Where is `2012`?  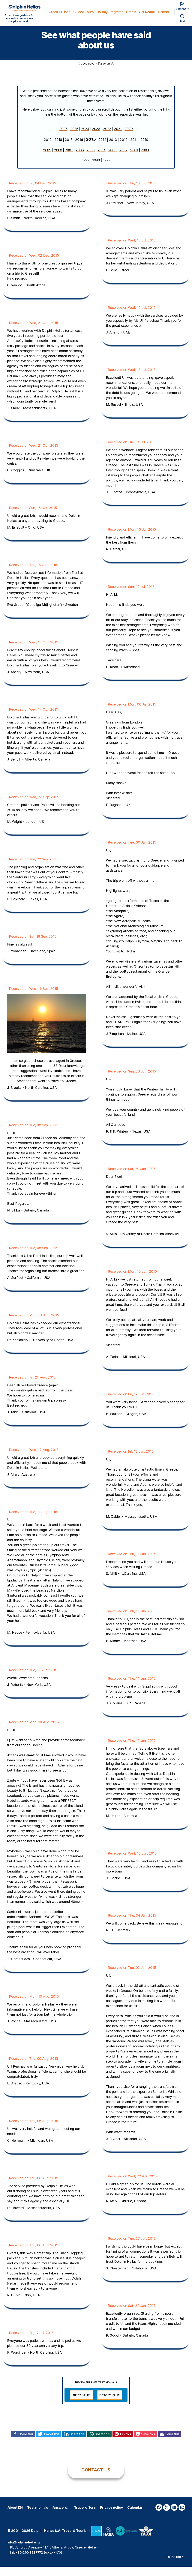
2012 is located at coordinates (124, 141).